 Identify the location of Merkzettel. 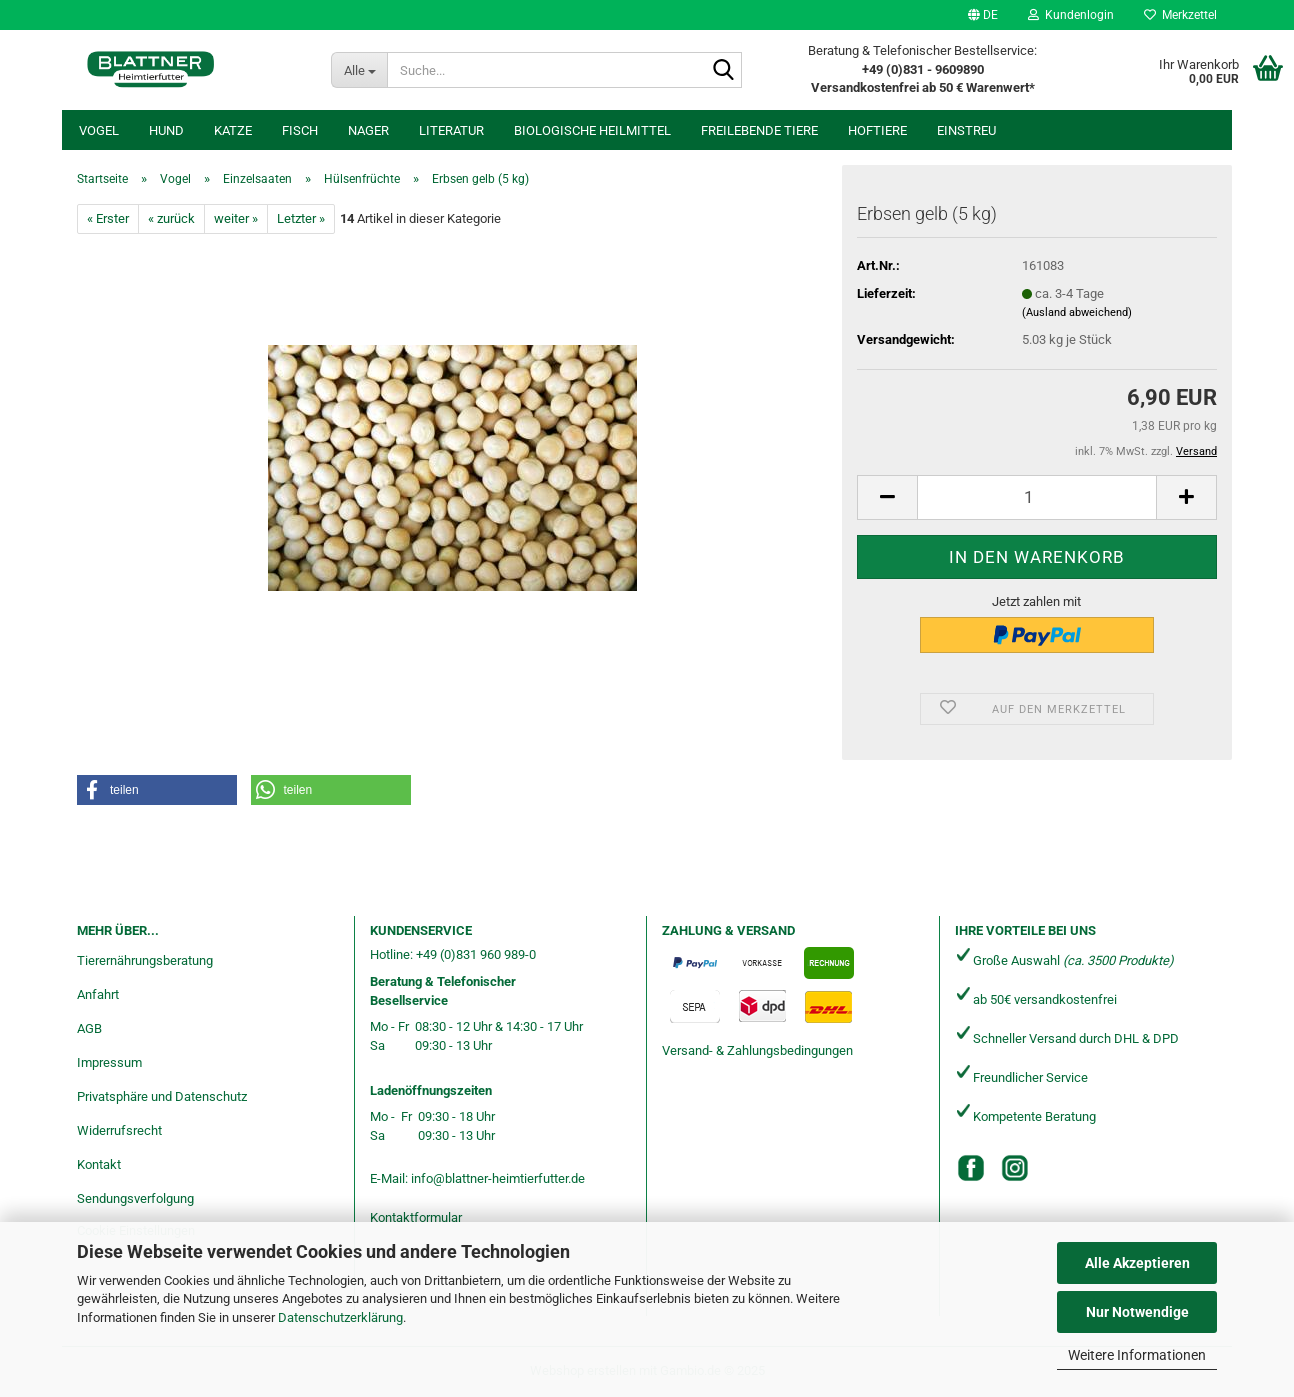
(1180, 15).